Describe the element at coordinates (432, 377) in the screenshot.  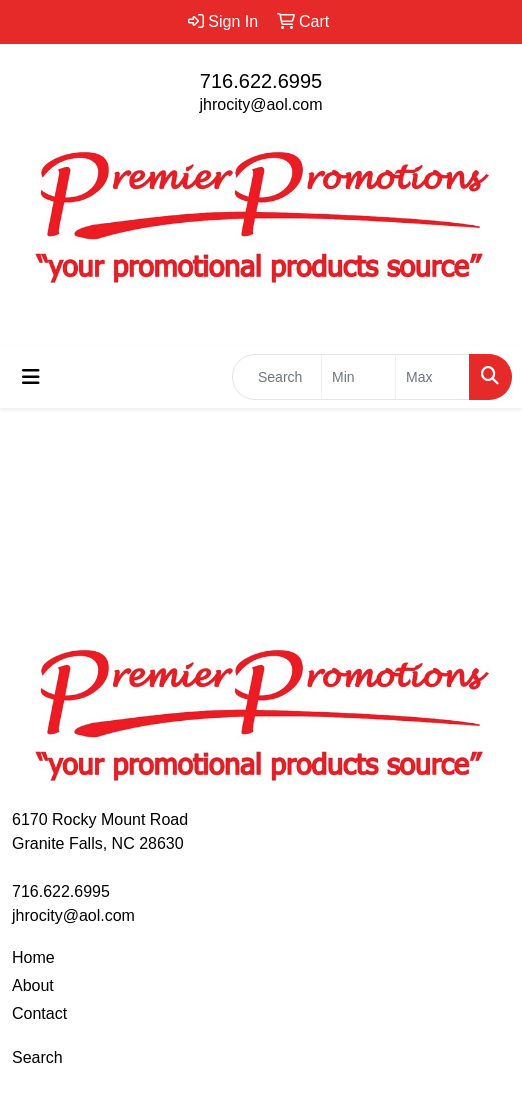
I see `[Quick Search Price High]` at that location.